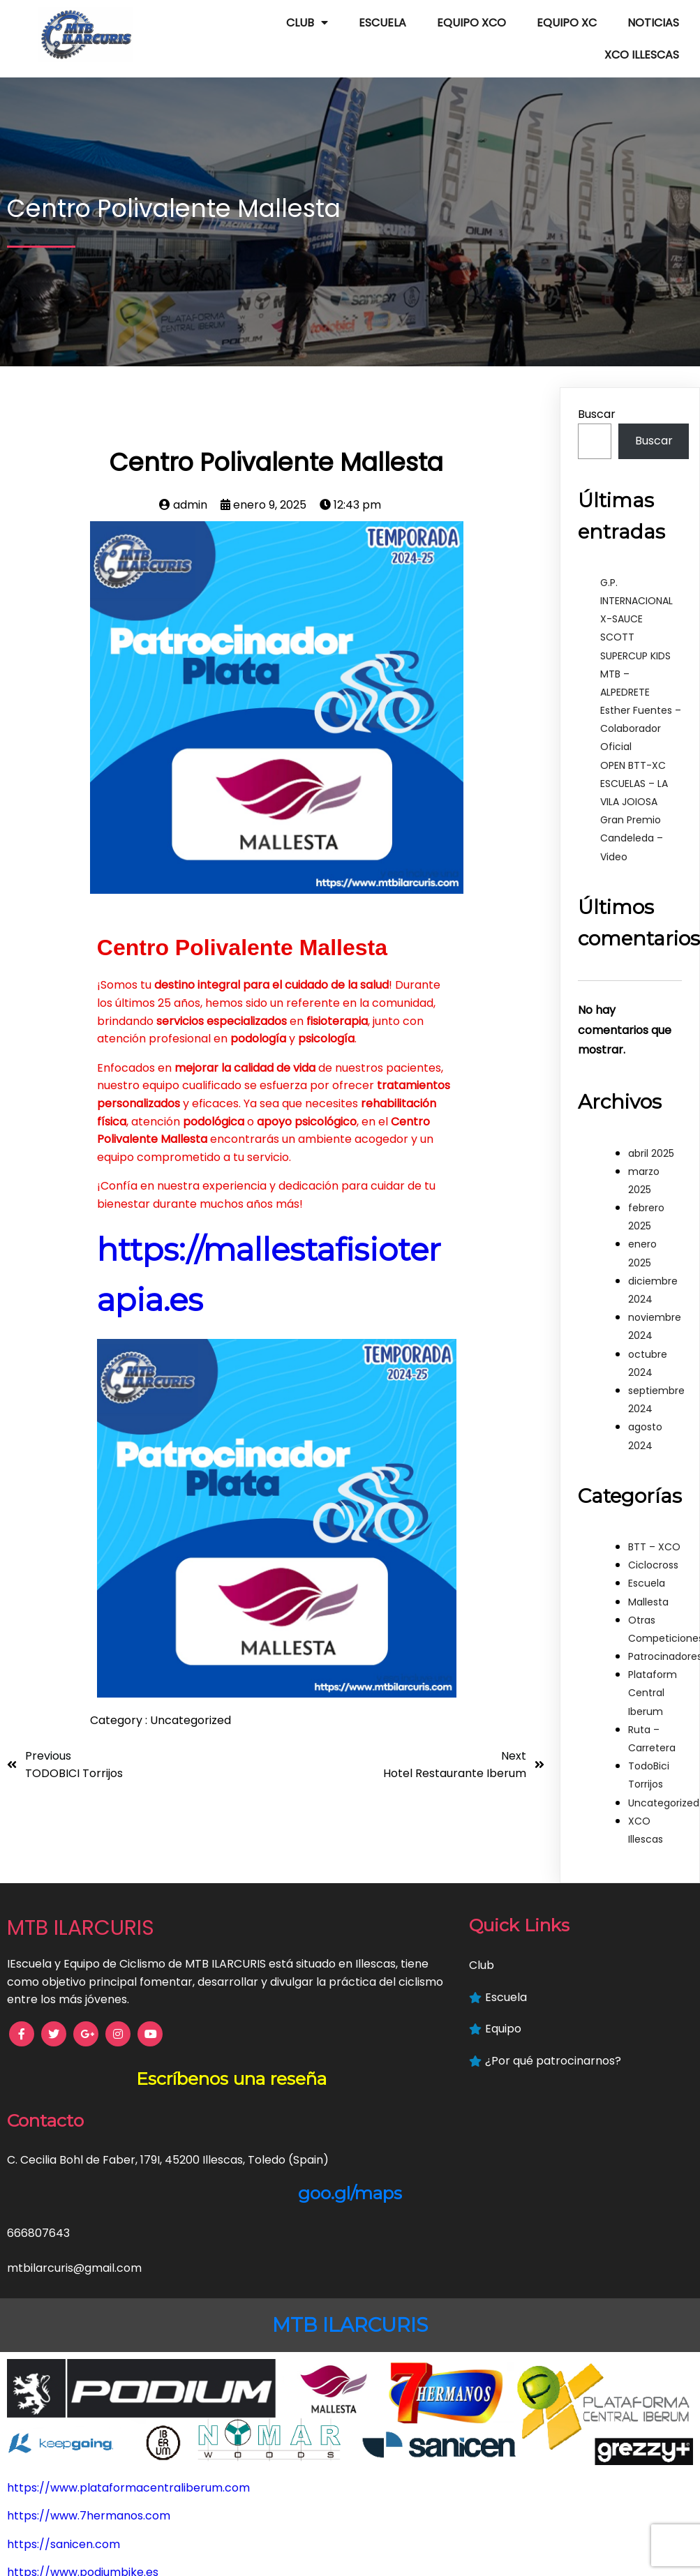 The width and height of the screenshot is (700, 2576). I want to click on https://sanicen.com, so click(63, 2363).